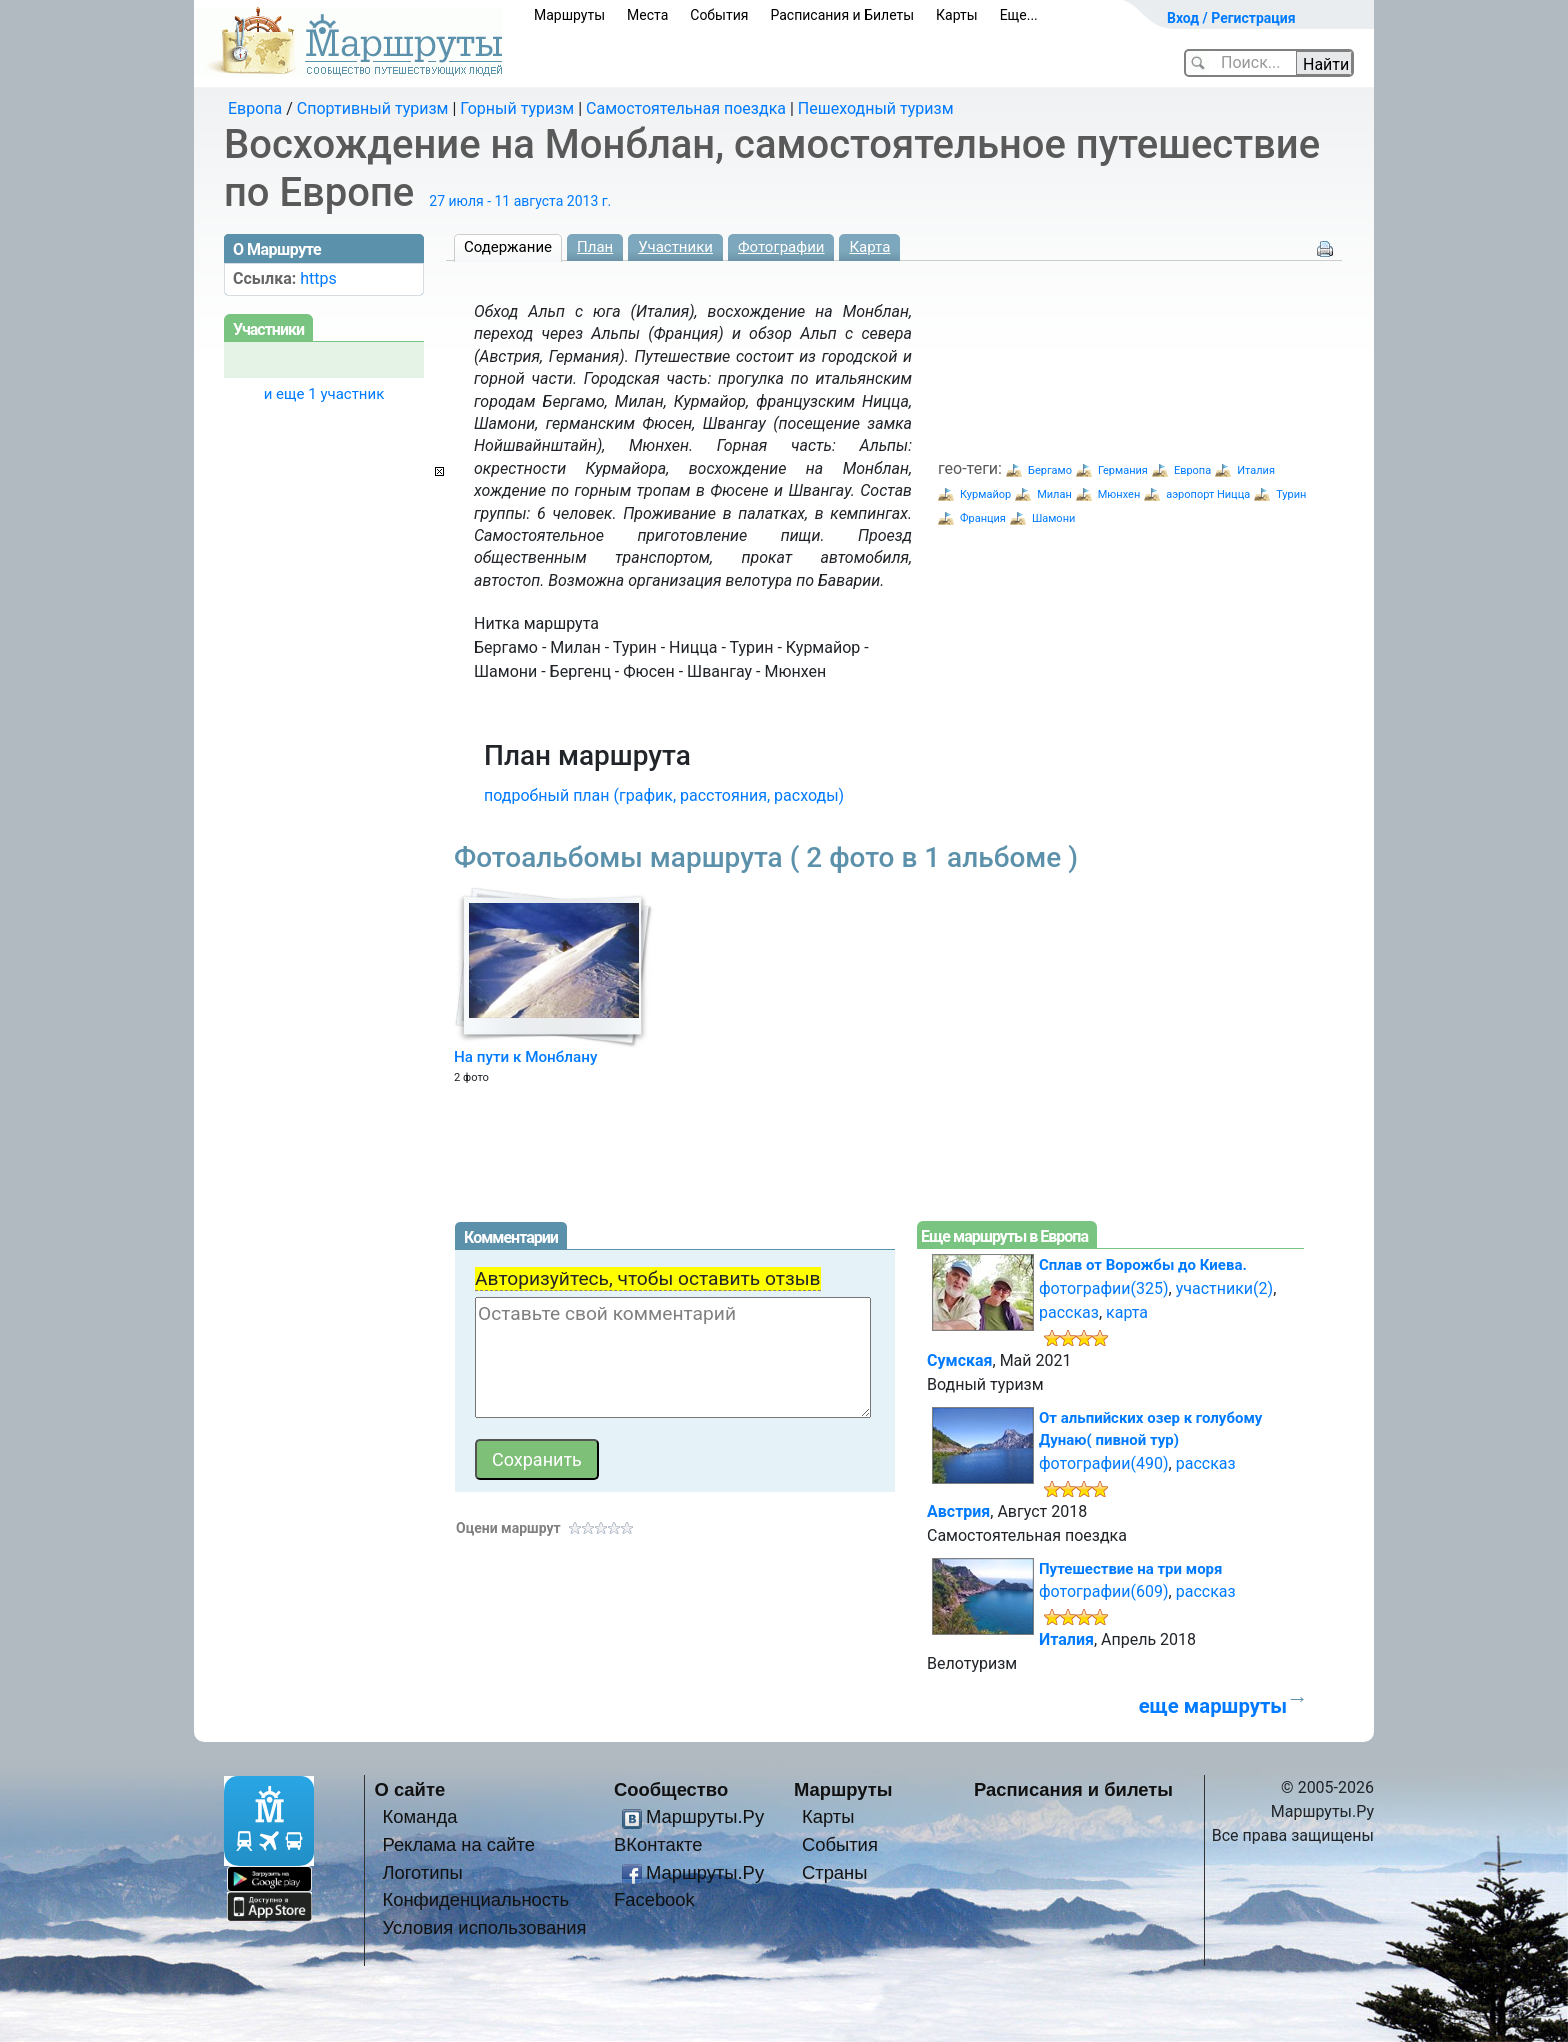 The width and height of the screenshot is (1568, 2042). I want to click on Горный туризм, so click(517, 108).